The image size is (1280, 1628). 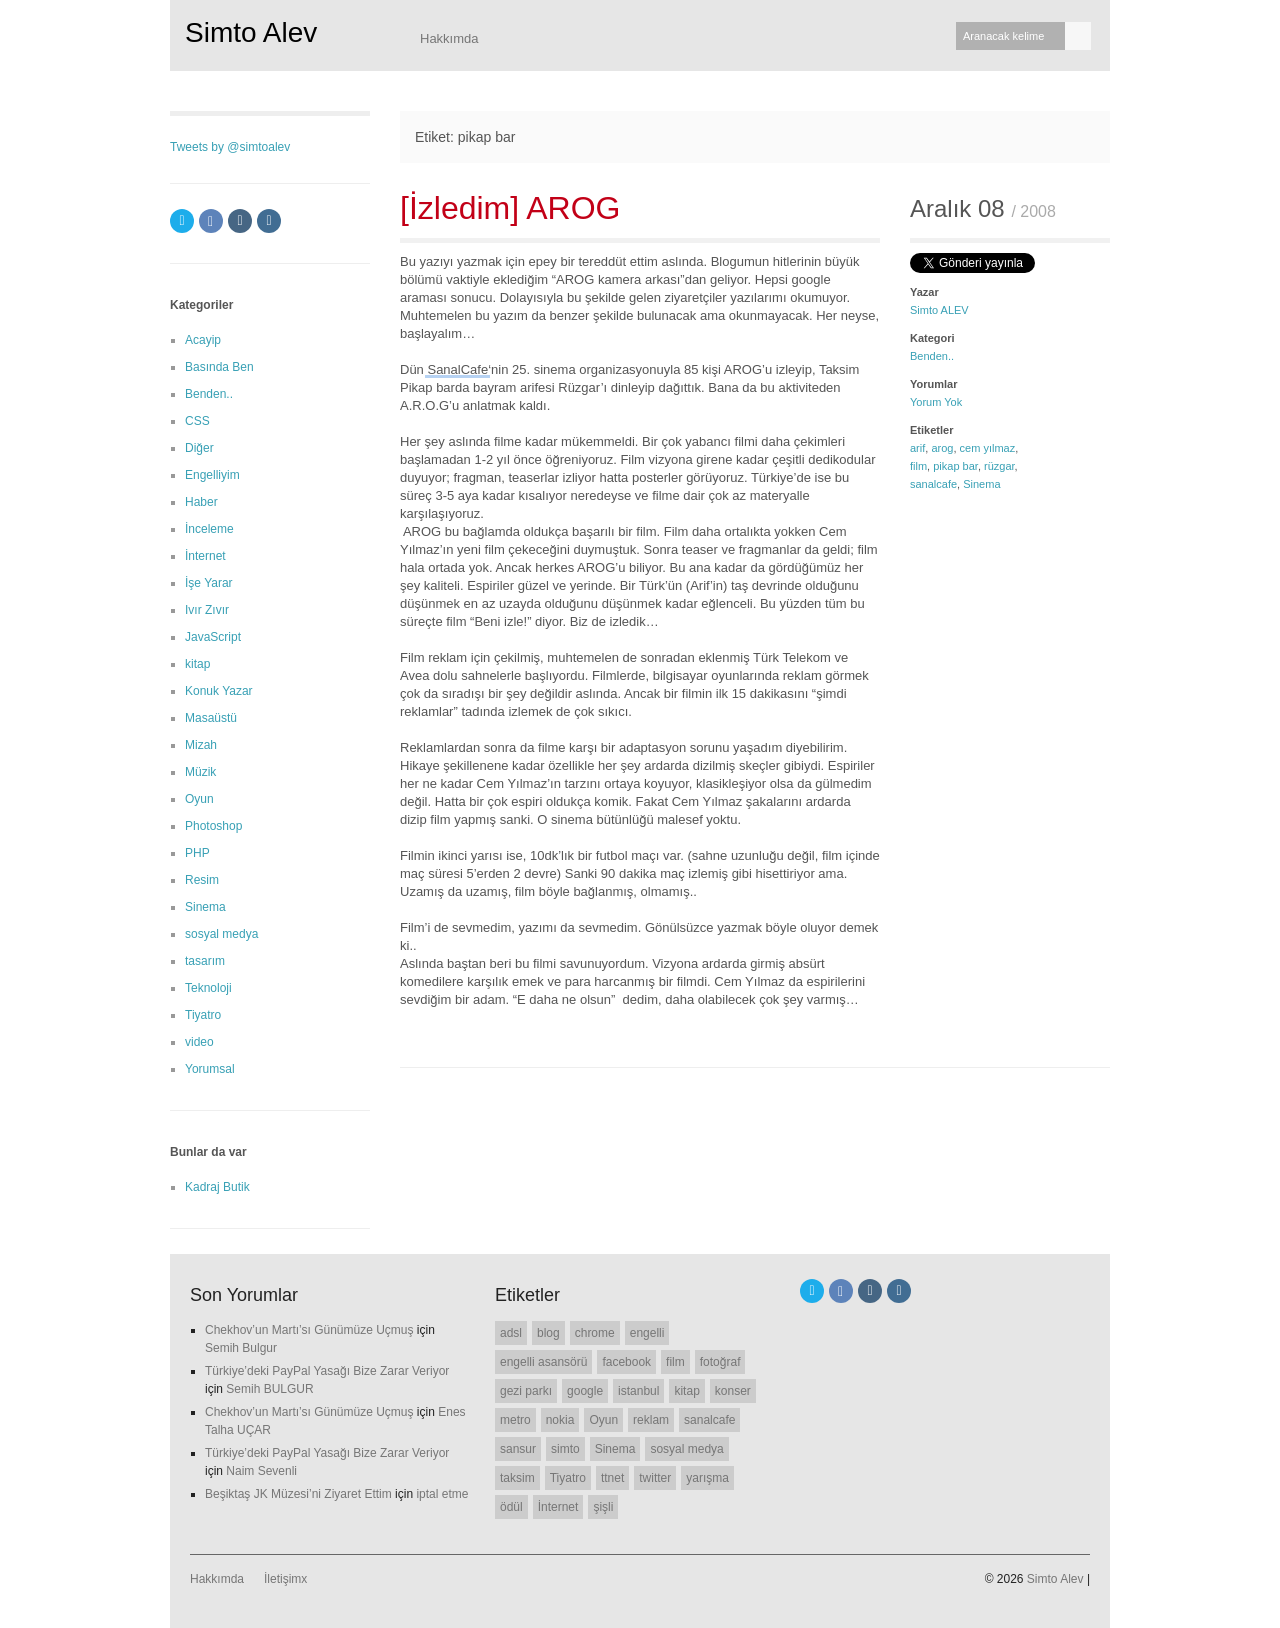 I want to click on Konuk Yazar, so click(x=219, y=691).